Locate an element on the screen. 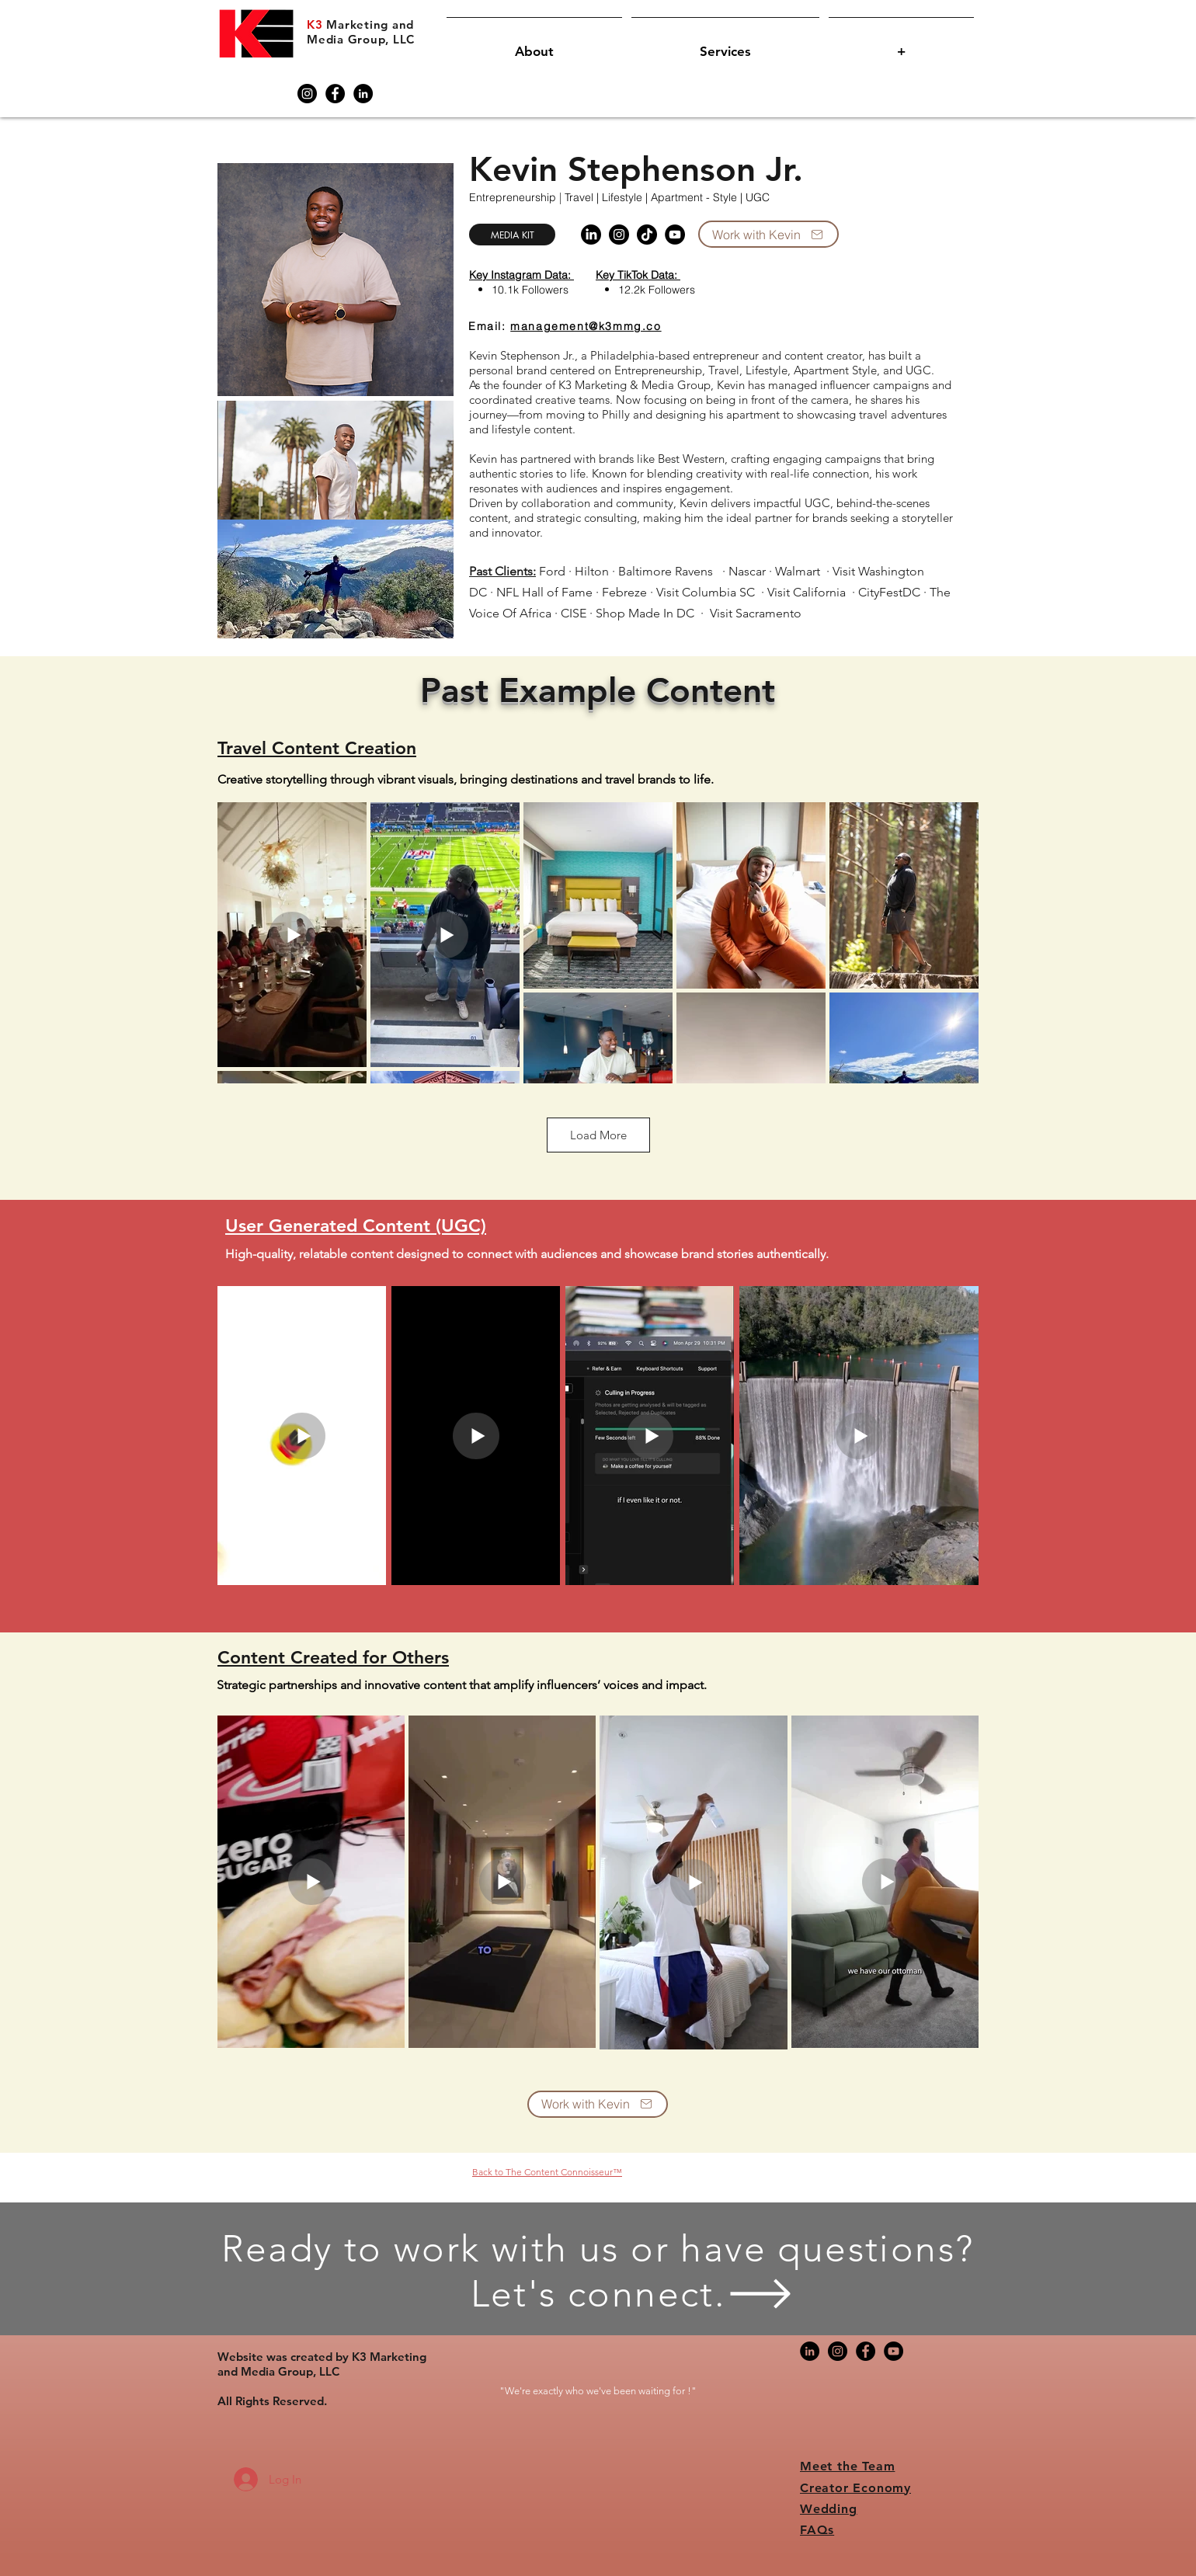 The height and width of the screenshot is (2576, 1196). [Instagram] is located at coordinates (307, 93).